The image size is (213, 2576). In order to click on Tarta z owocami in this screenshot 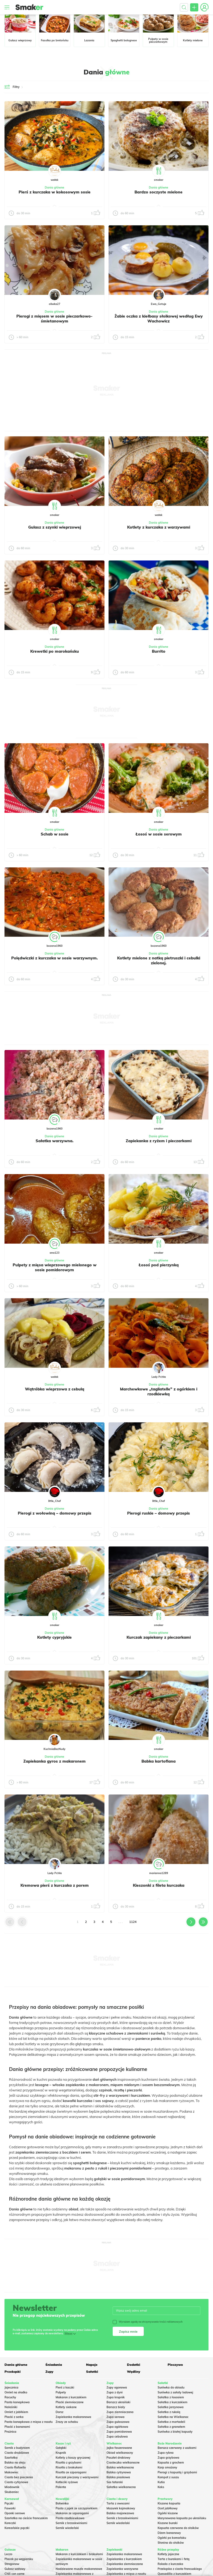, I will do `click(118, 2503)`.